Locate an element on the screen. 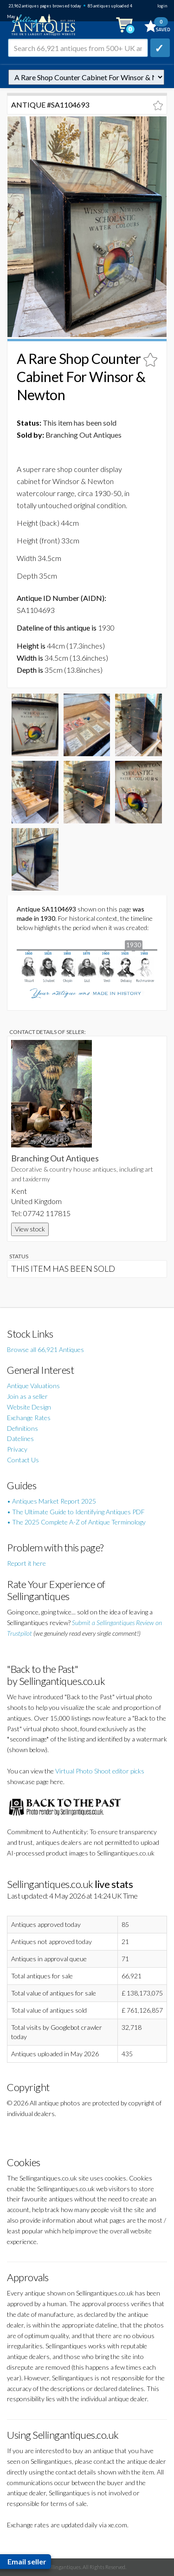  Datelines is located at coordinates (20, 1438).